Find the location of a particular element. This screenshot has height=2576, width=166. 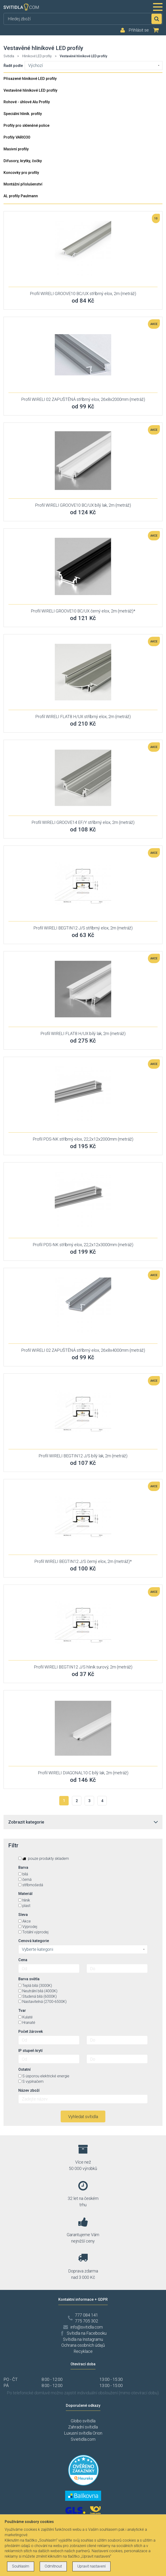

Profil WIRELI BEGTIN12 J/S černý elox, 2m (metráž)* is located at coordinates (83, 1561).